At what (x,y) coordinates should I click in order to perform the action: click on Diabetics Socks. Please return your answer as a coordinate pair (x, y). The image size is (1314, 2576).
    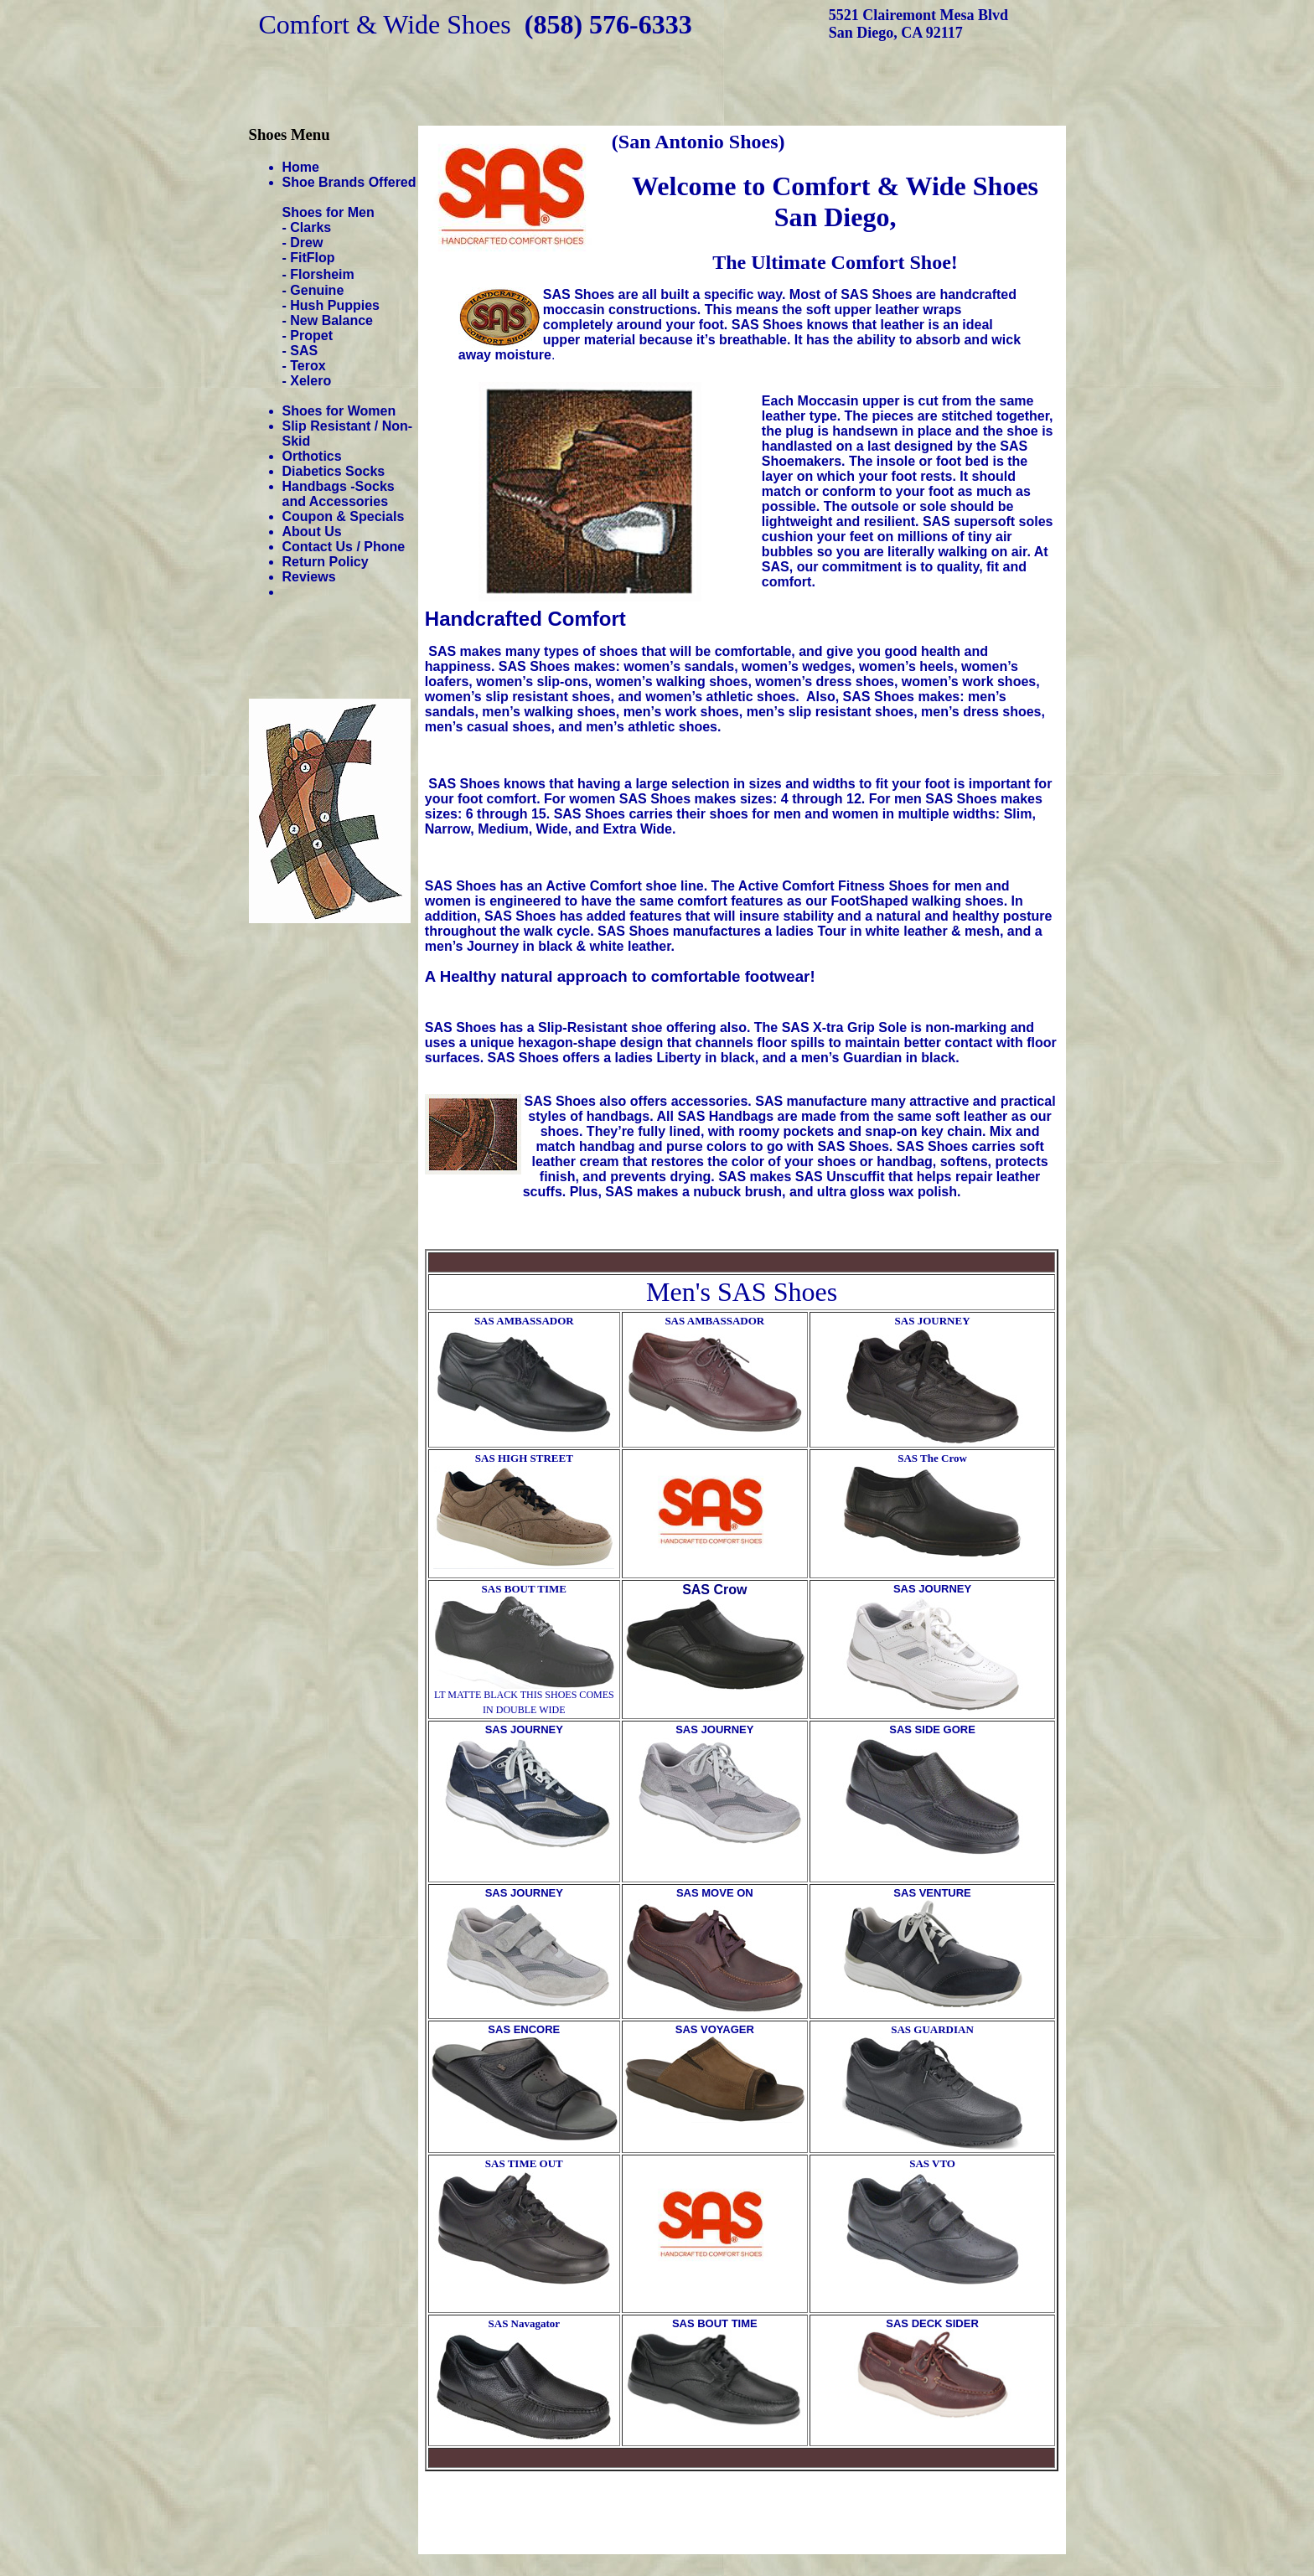
    Looking at the image, I should click on (333, 471).